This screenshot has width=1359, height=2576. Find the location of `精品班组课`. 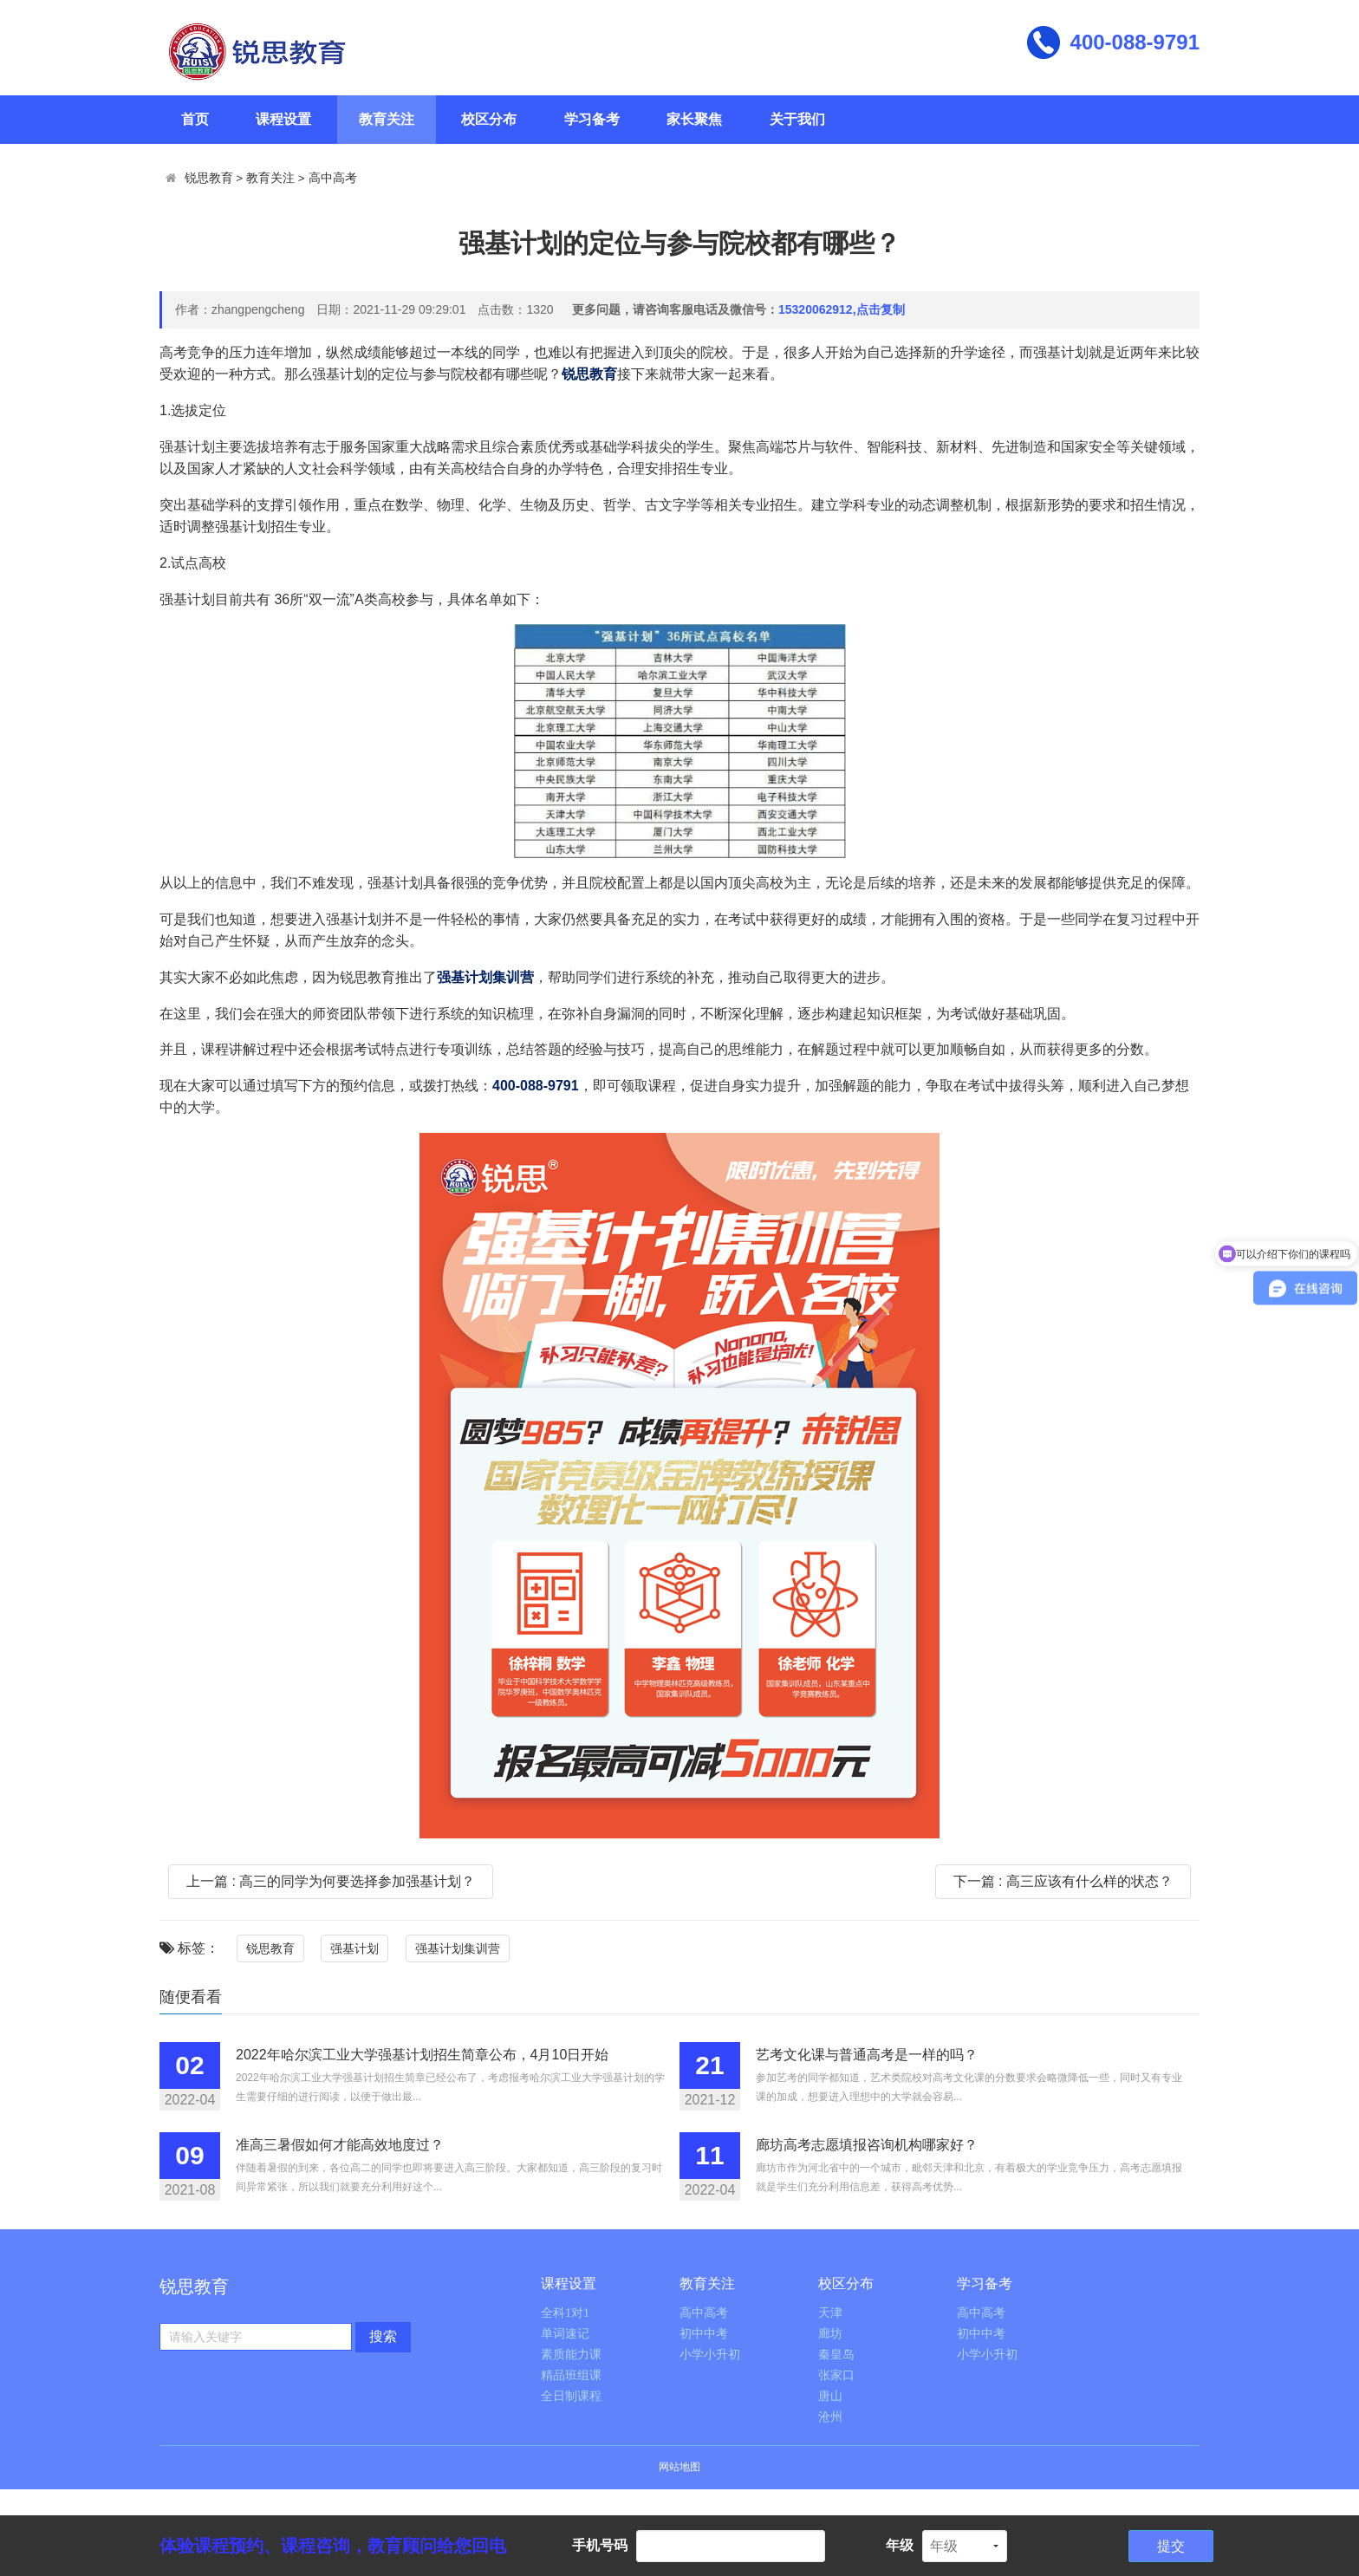

精品班组课 is located at coordinates (571, 2375).